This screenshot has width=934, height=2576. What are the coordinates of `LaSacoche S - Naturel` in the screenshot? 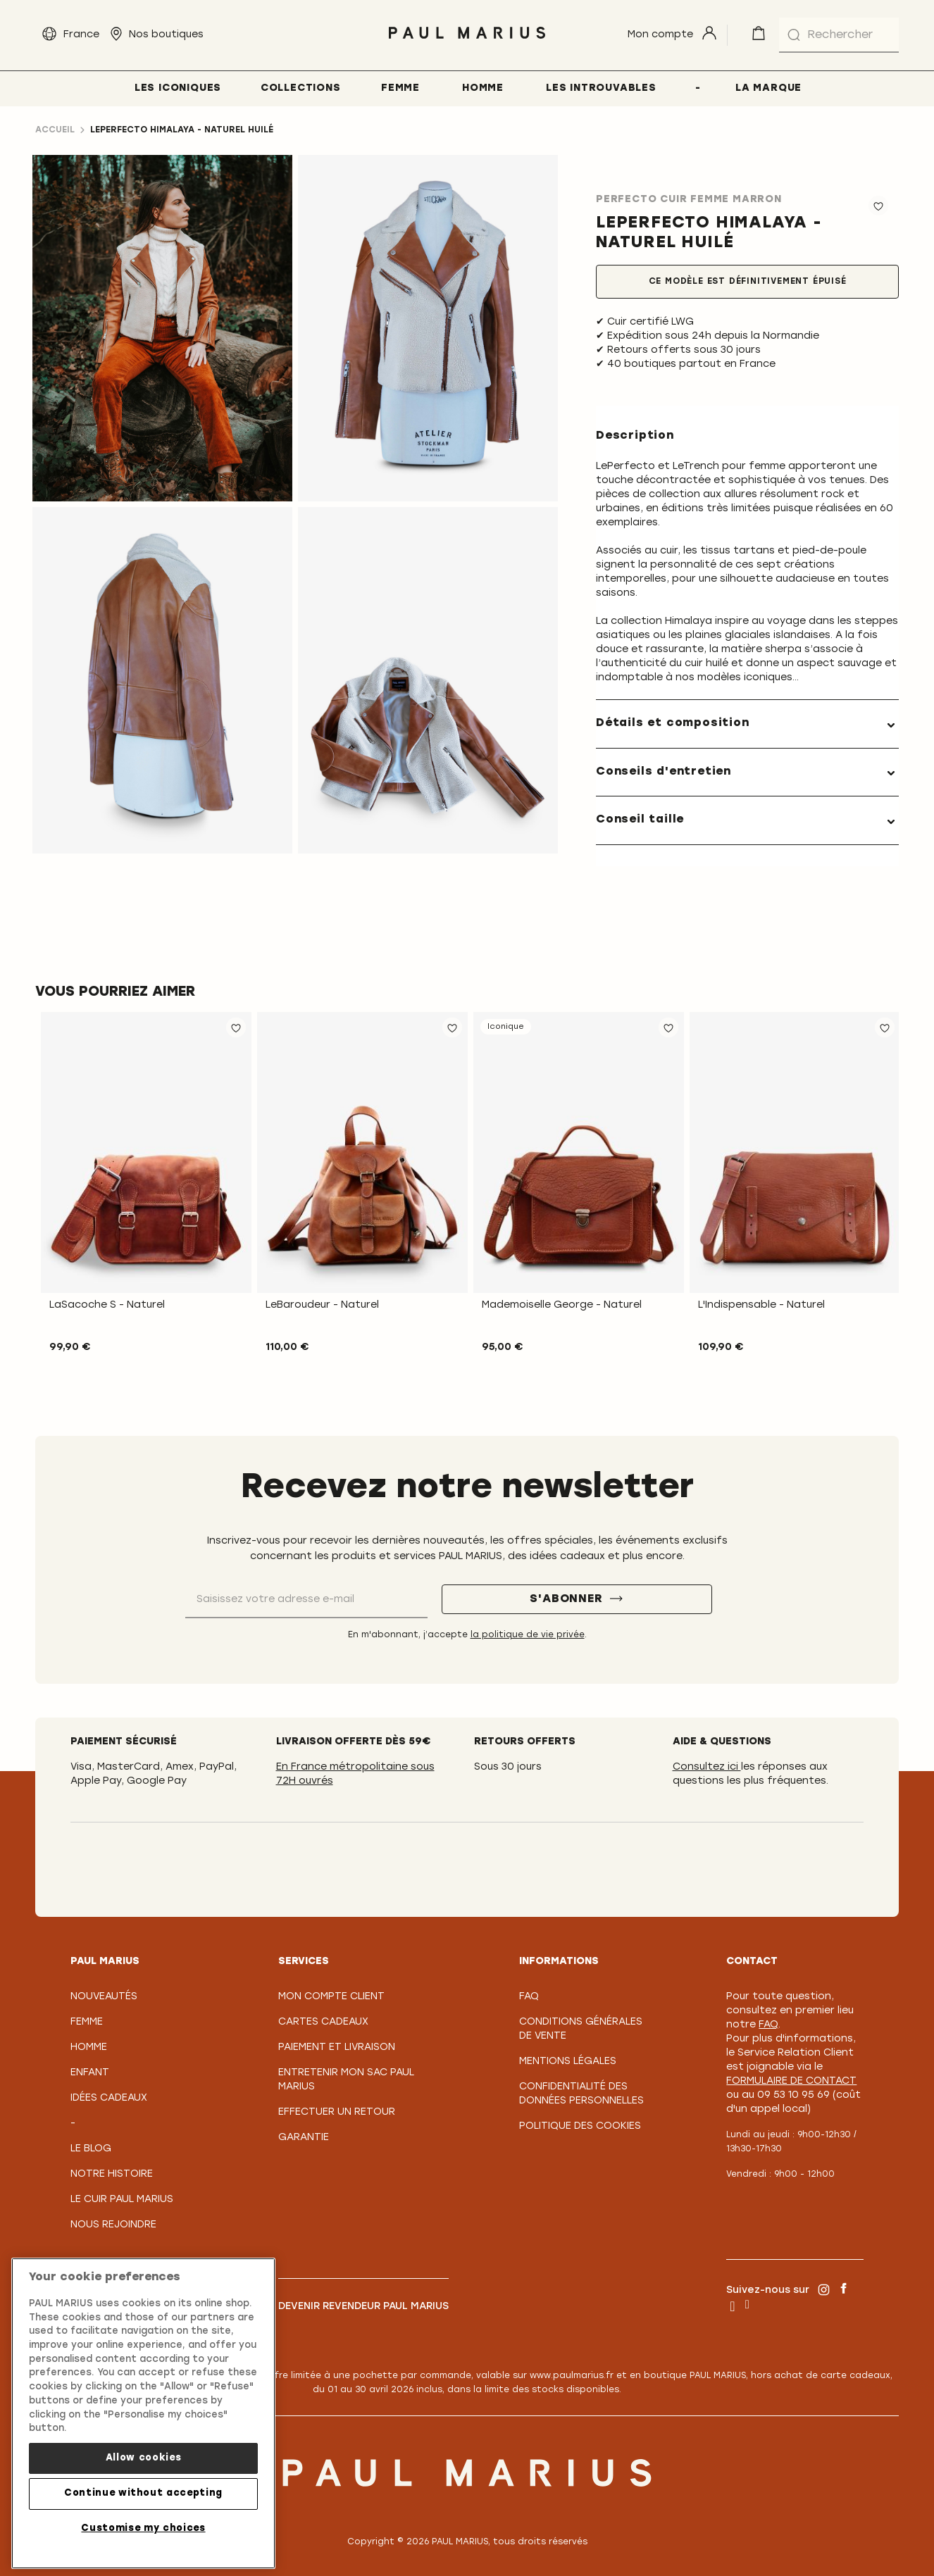 It's located at (107, 1305).